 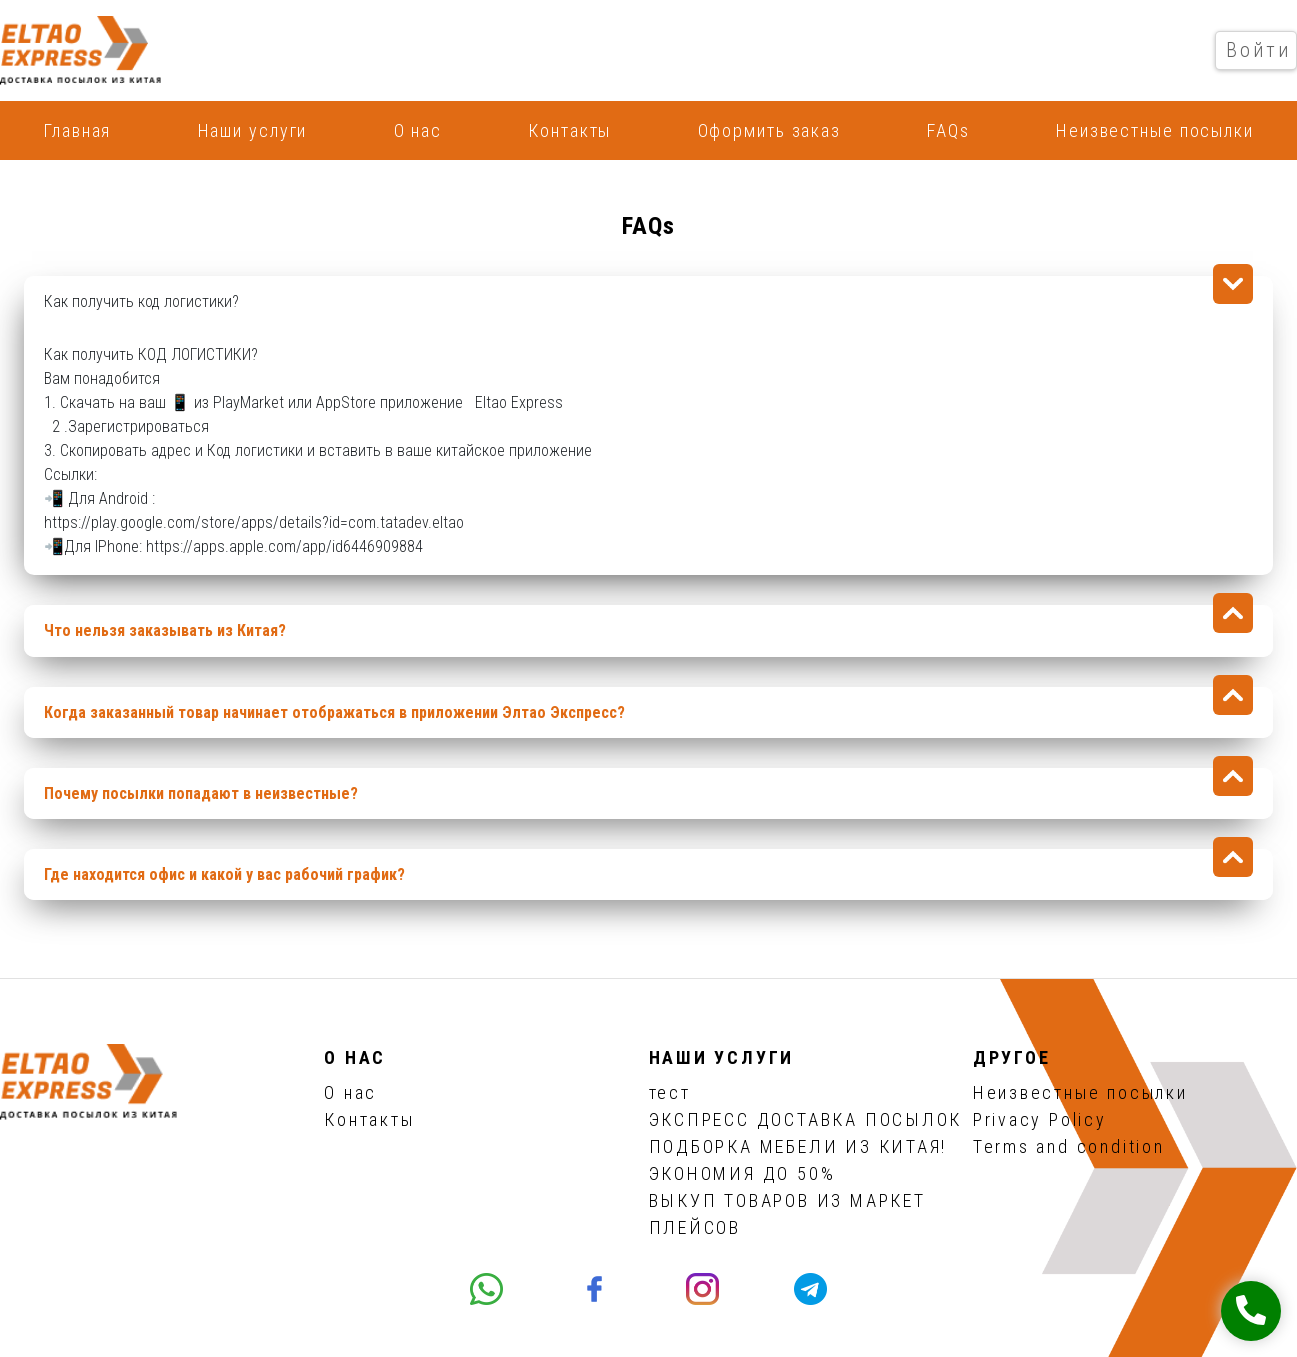 What do you see at coordinates (798, 1160) in the screenshot?
I see `ПОДБОРКА МЕБЕЛИ ИЗ КИТАЯ! ЭКОНОМИЯ ДО 50%` at bounding box center [798, 1160].